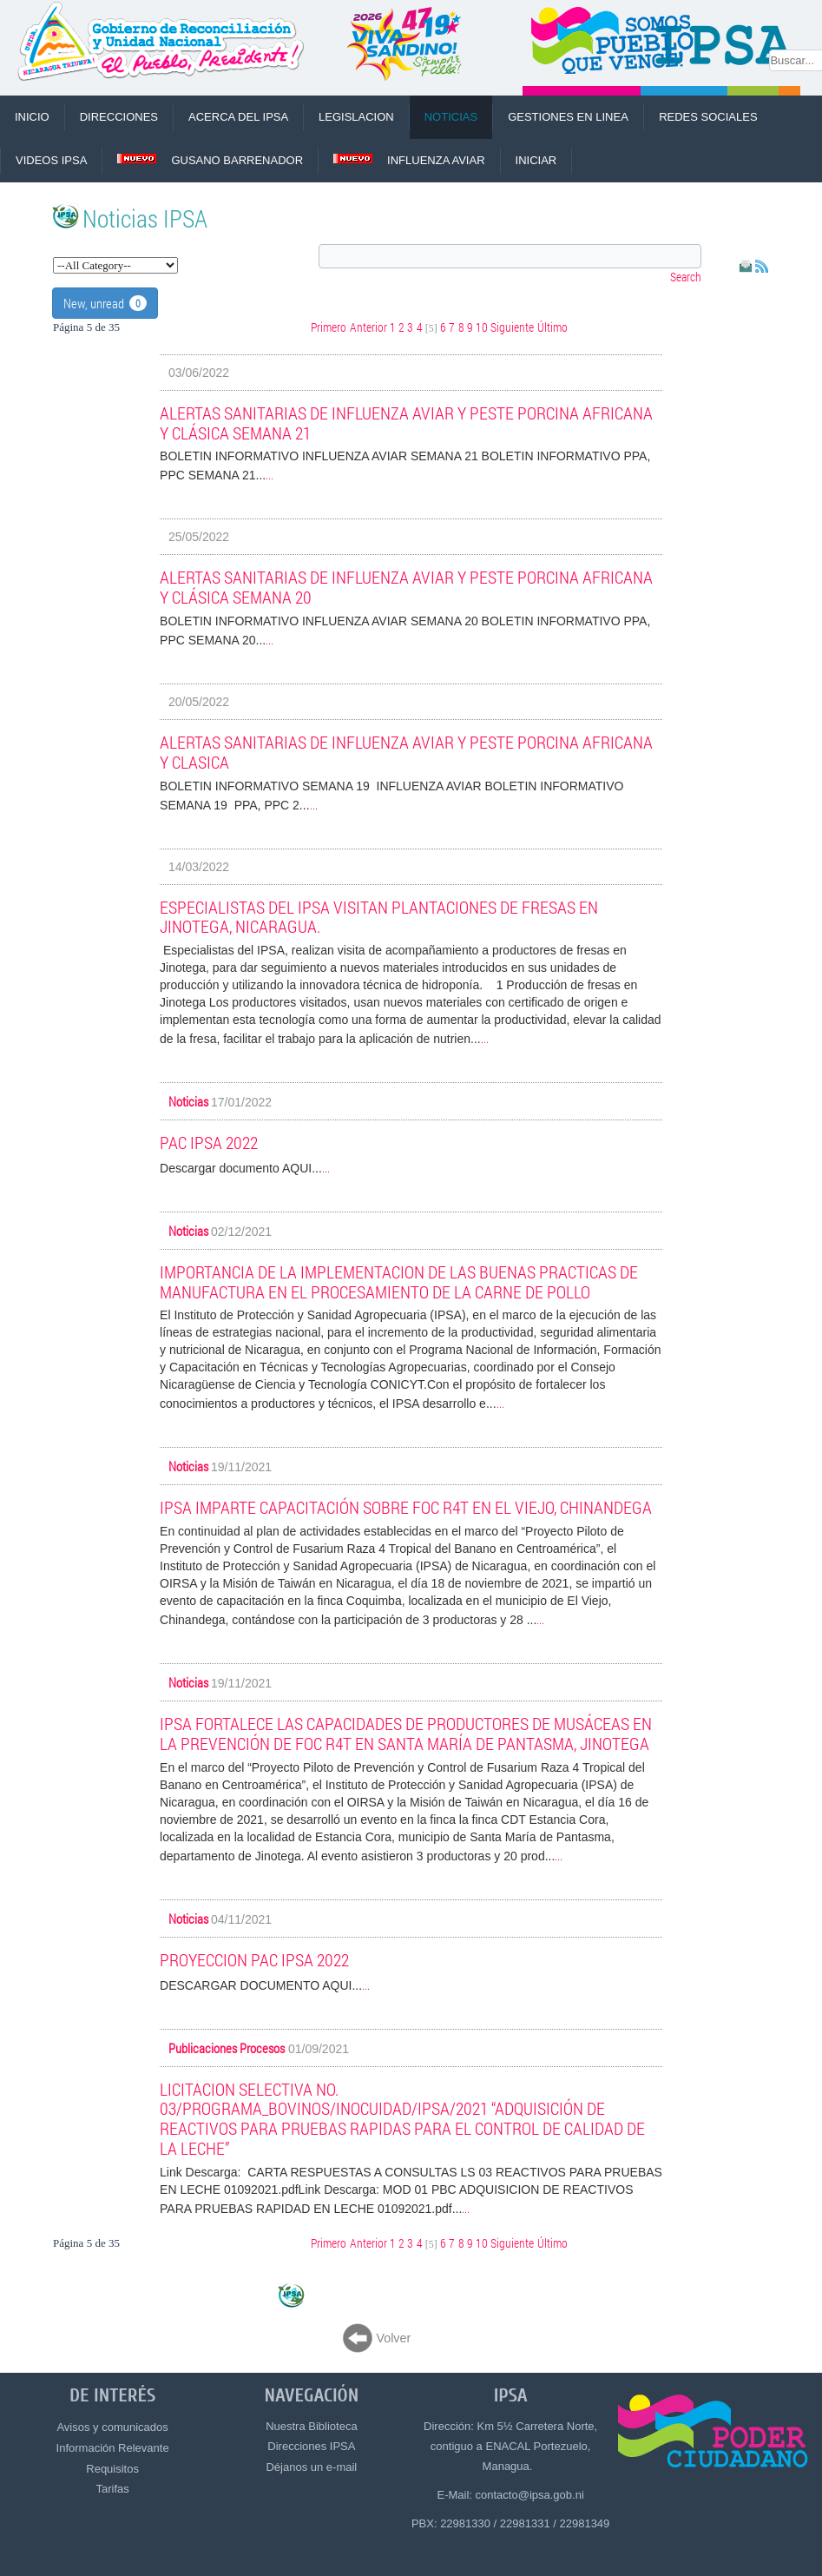 The width and height of the screenshot is (822, 2576). Describe the element at coordinates (311, 2467) in the screenshot. I see `Déjanos un e-mail` at that location.